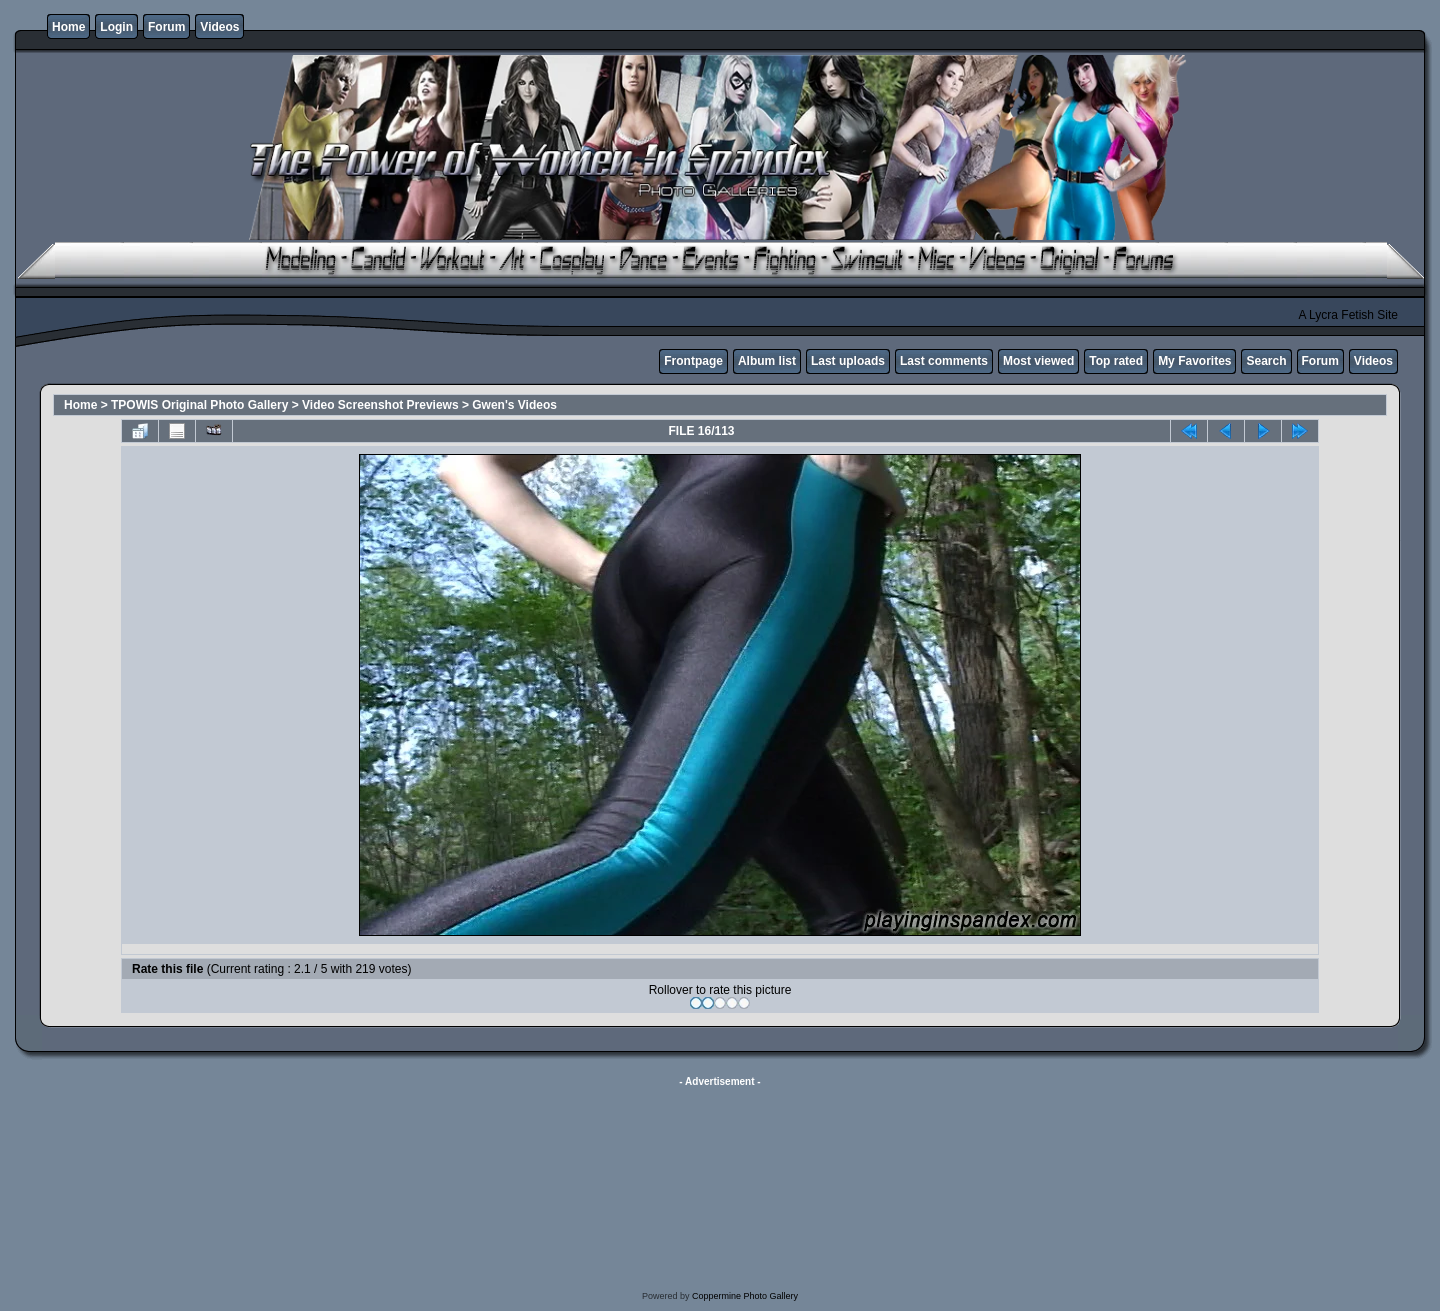 This screenshot has width=1440, height=1311. Describe the element at coordinates (848, 361) in the screenshot. I see `Last uploads` at that location.